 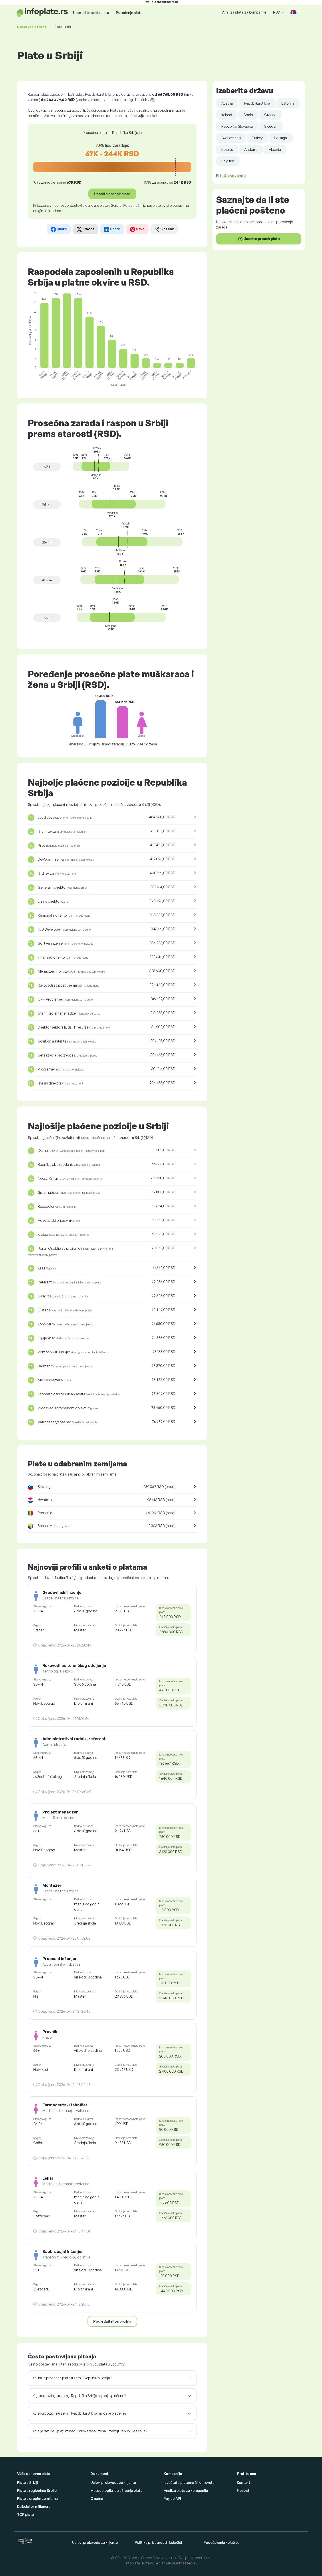 I want to click on Plate u drugim zemljama, so click(x=37, y=2498).